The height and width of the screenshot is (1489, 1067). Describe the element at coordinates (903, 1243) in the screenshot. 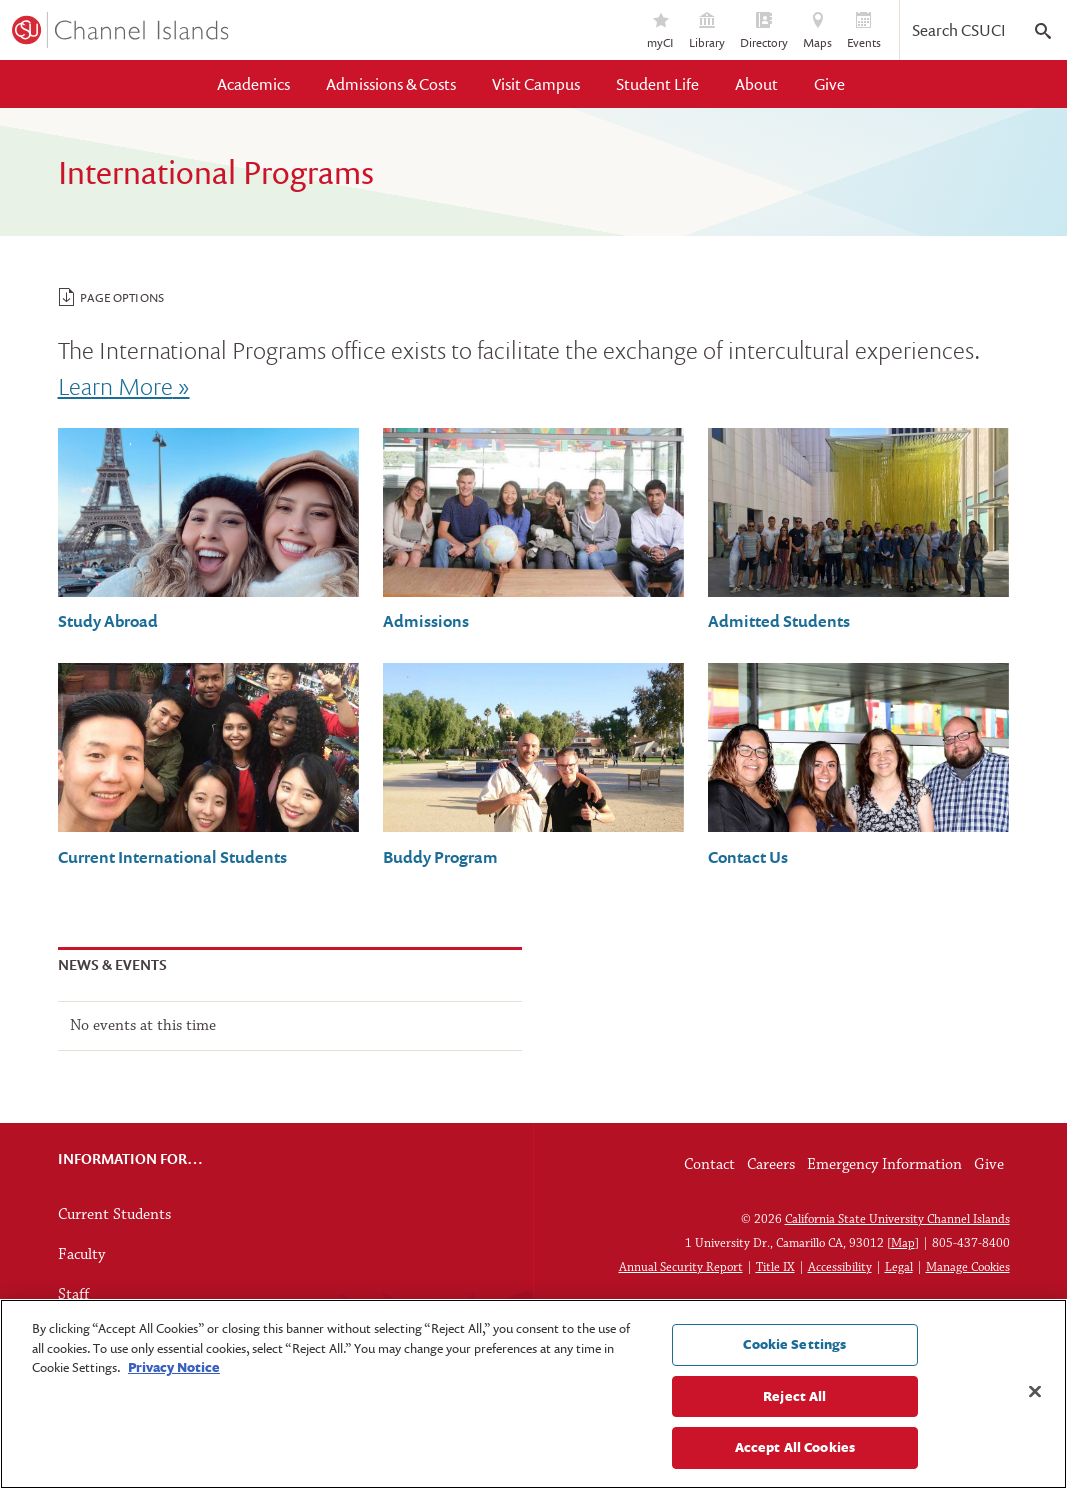

I see `Map` at that location.